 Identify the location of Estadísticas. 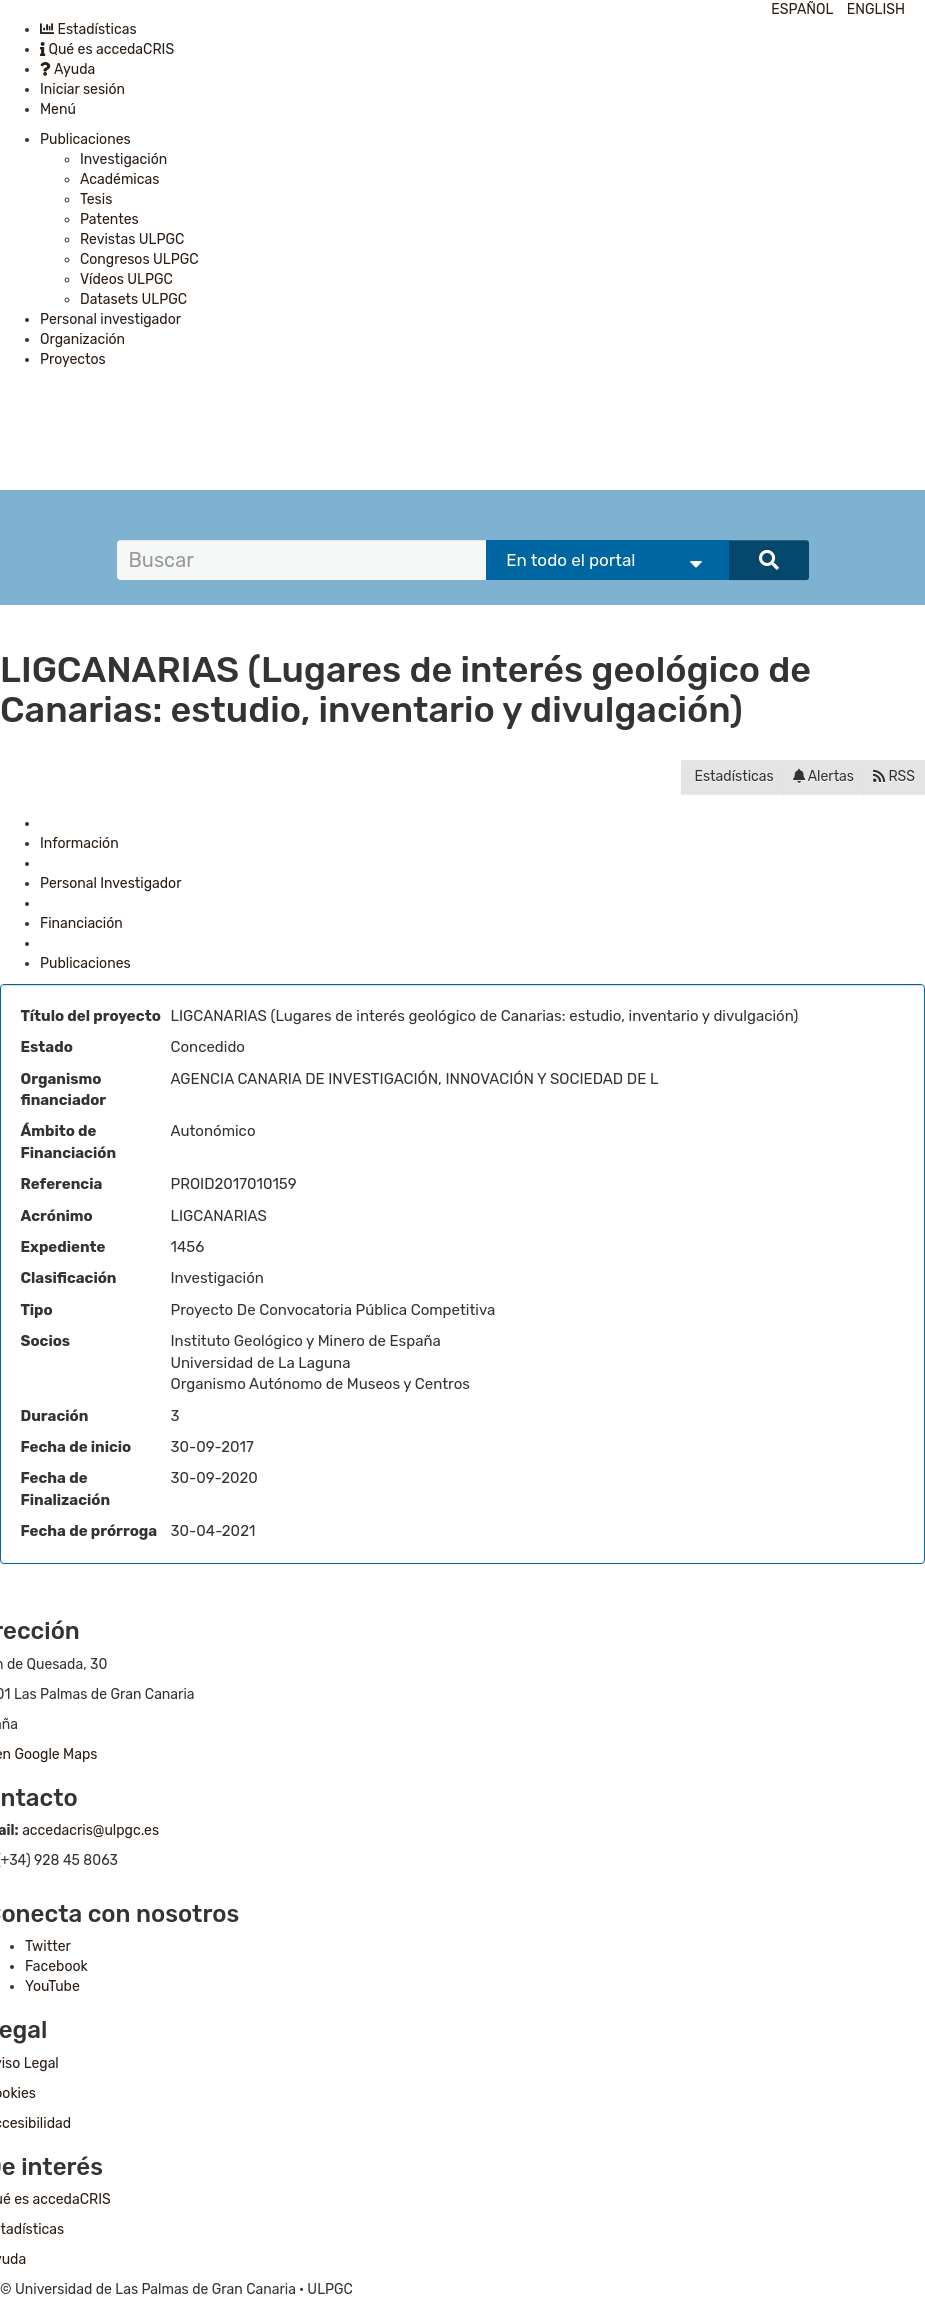
(88, 29).